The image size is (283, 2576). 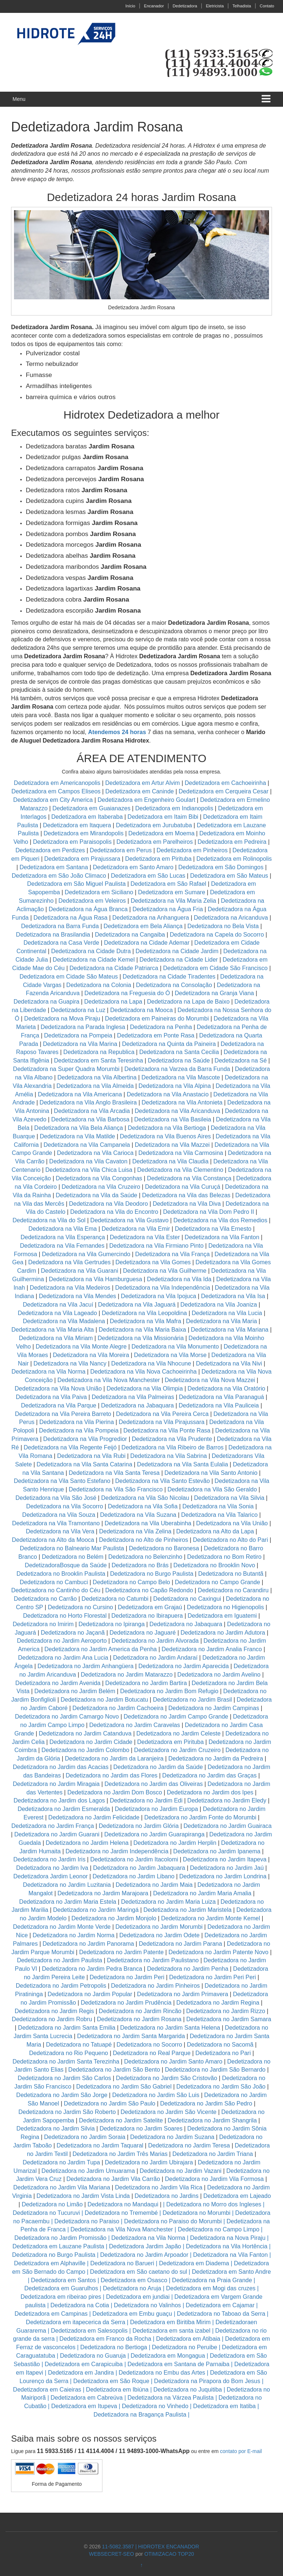 I want to click on Dedetizadora no Jardim Santa Helena, so click(x=170, y=2027).